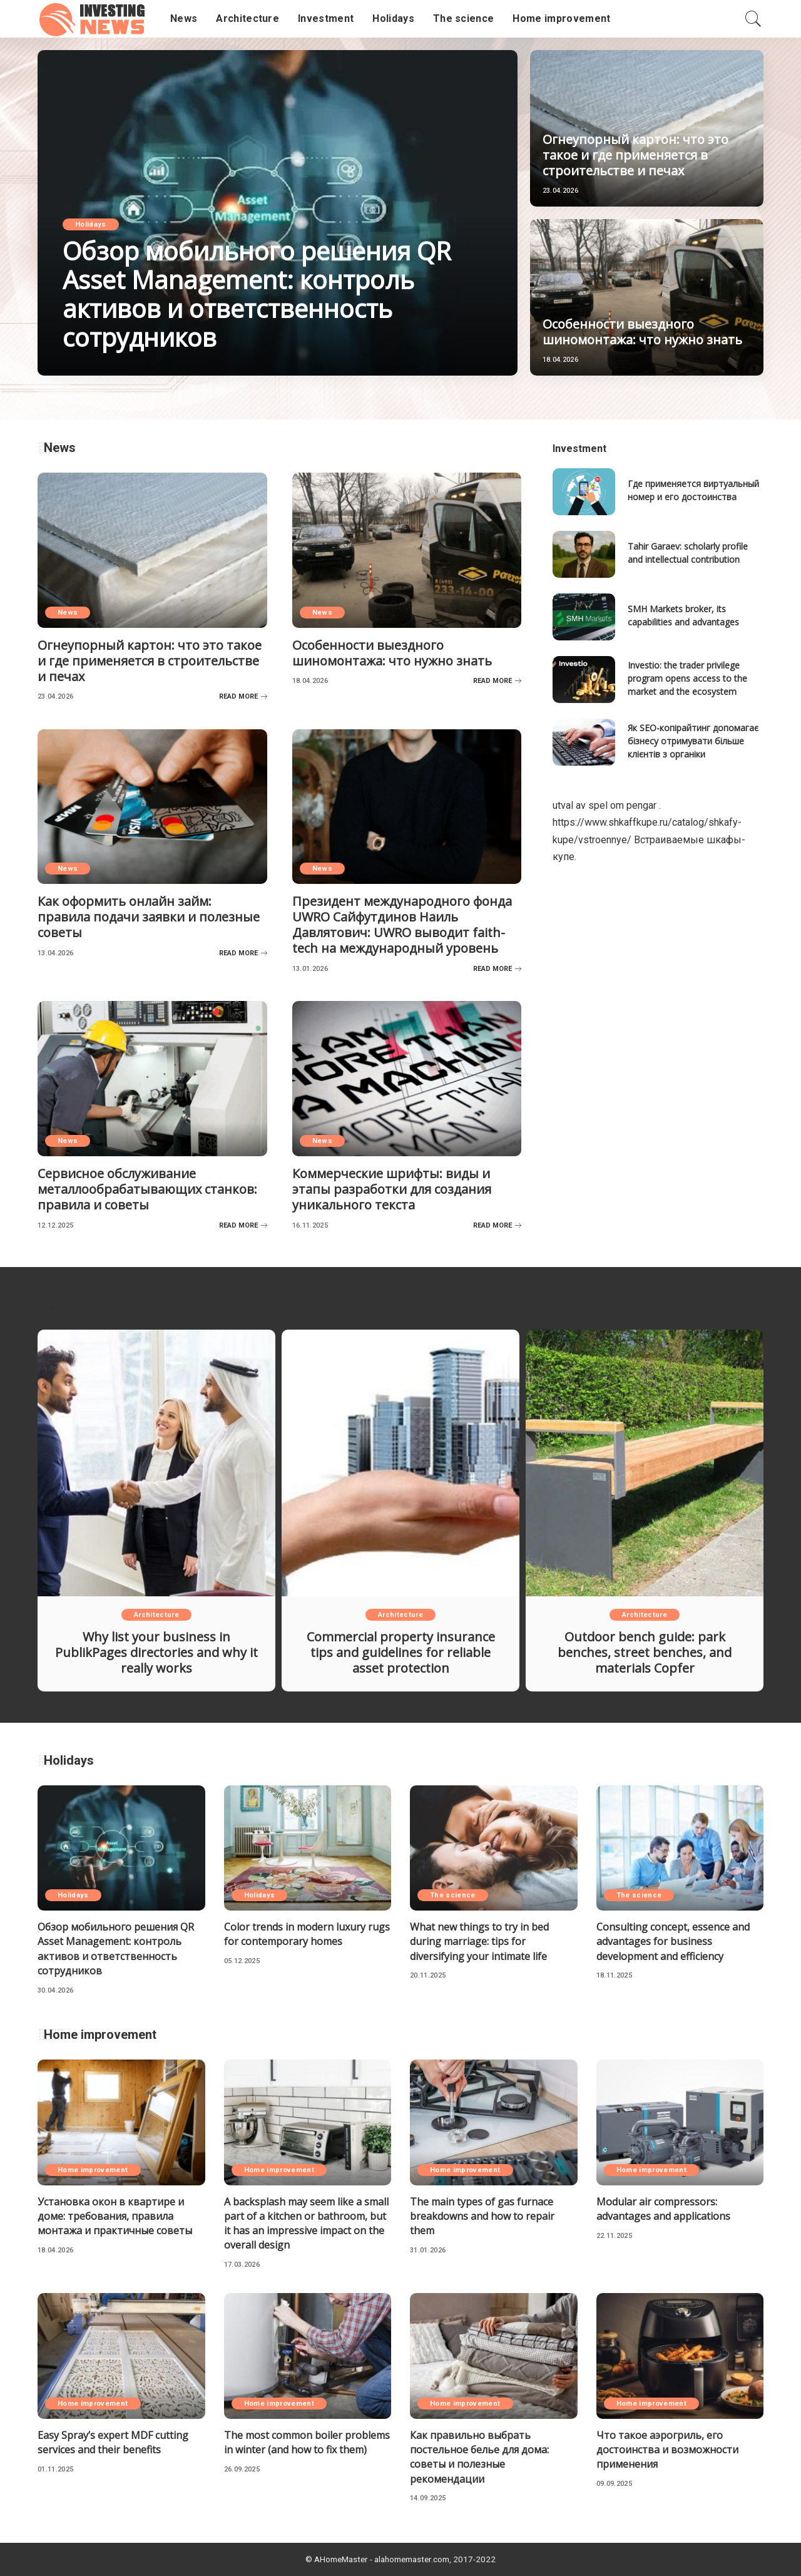 This screenshot has height=2576, width=801. I want to click on The science, so click(453, 1895).